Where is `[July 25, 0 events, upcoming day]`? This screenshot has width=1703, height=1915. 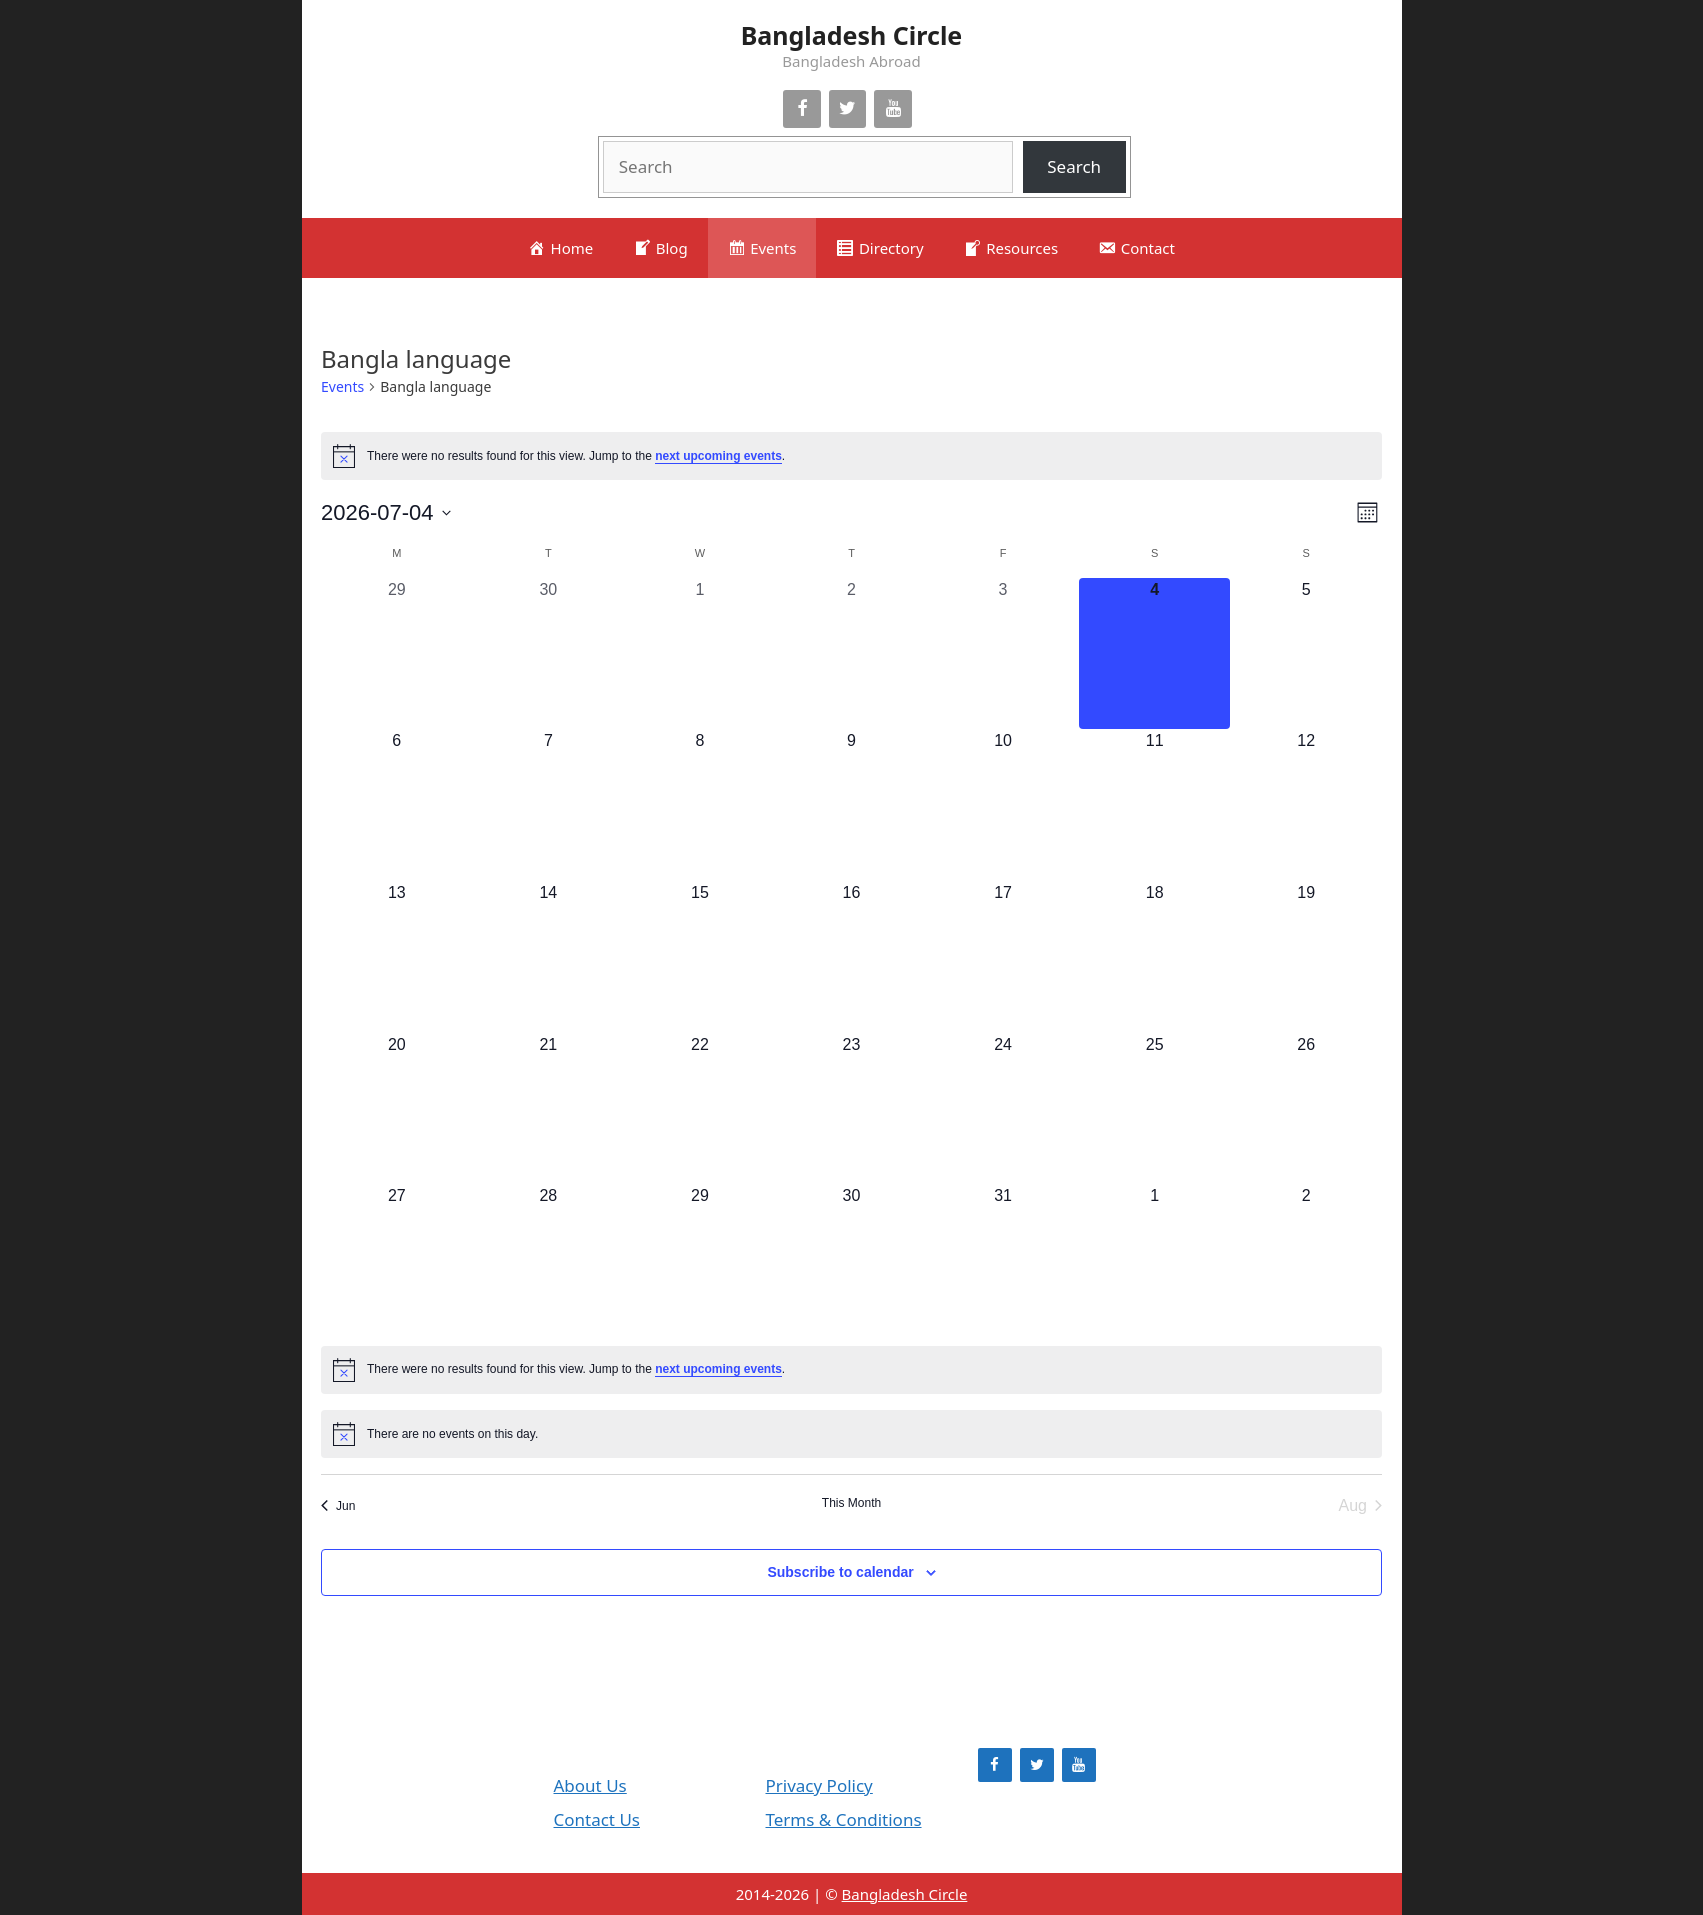 [July 25, 0 events, upcoming day] is located at coordinates (1155, 1109).